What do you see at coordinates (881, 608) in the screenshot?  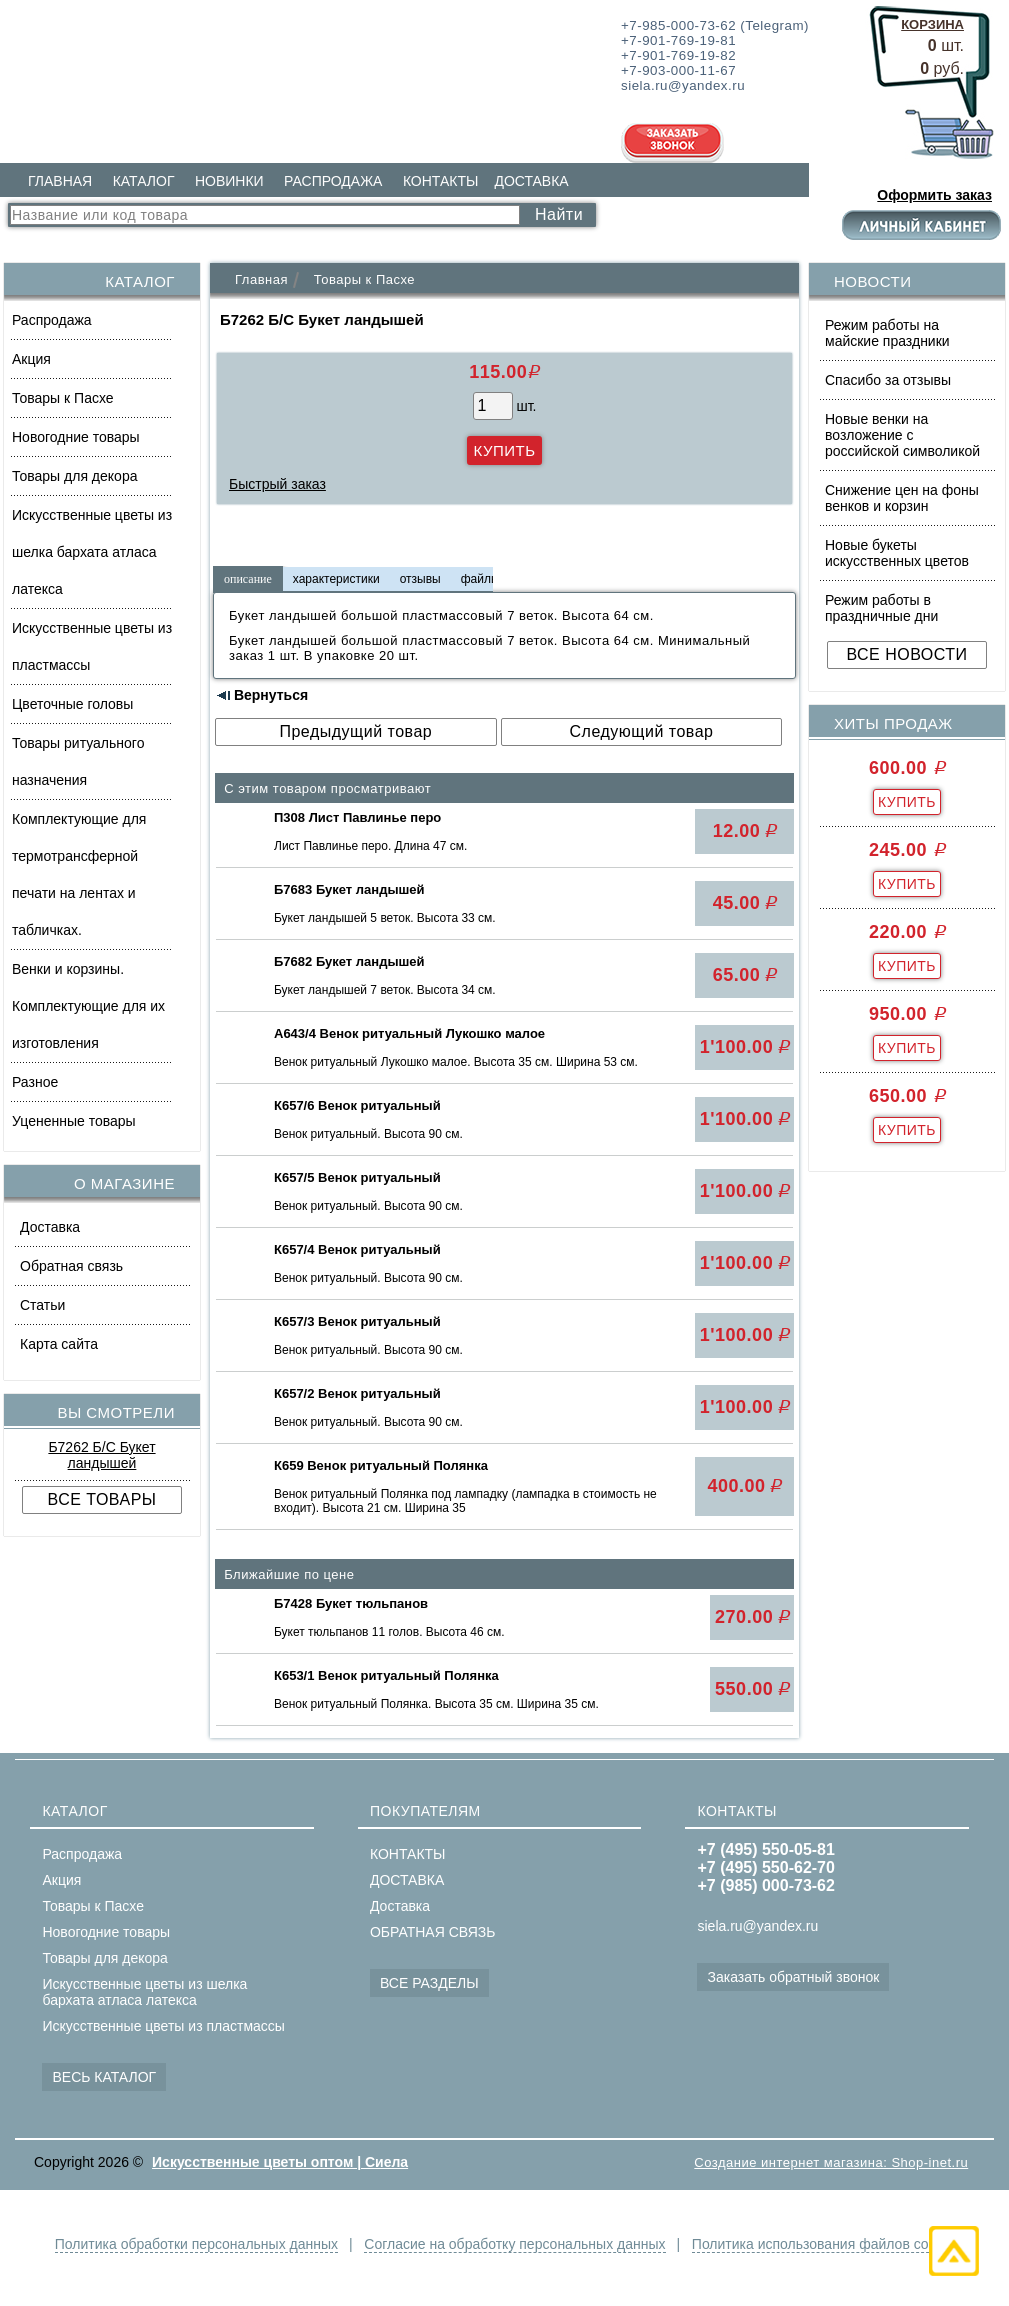 I see `Режим работы в праздничные дни` at bounding box center [881, 608].